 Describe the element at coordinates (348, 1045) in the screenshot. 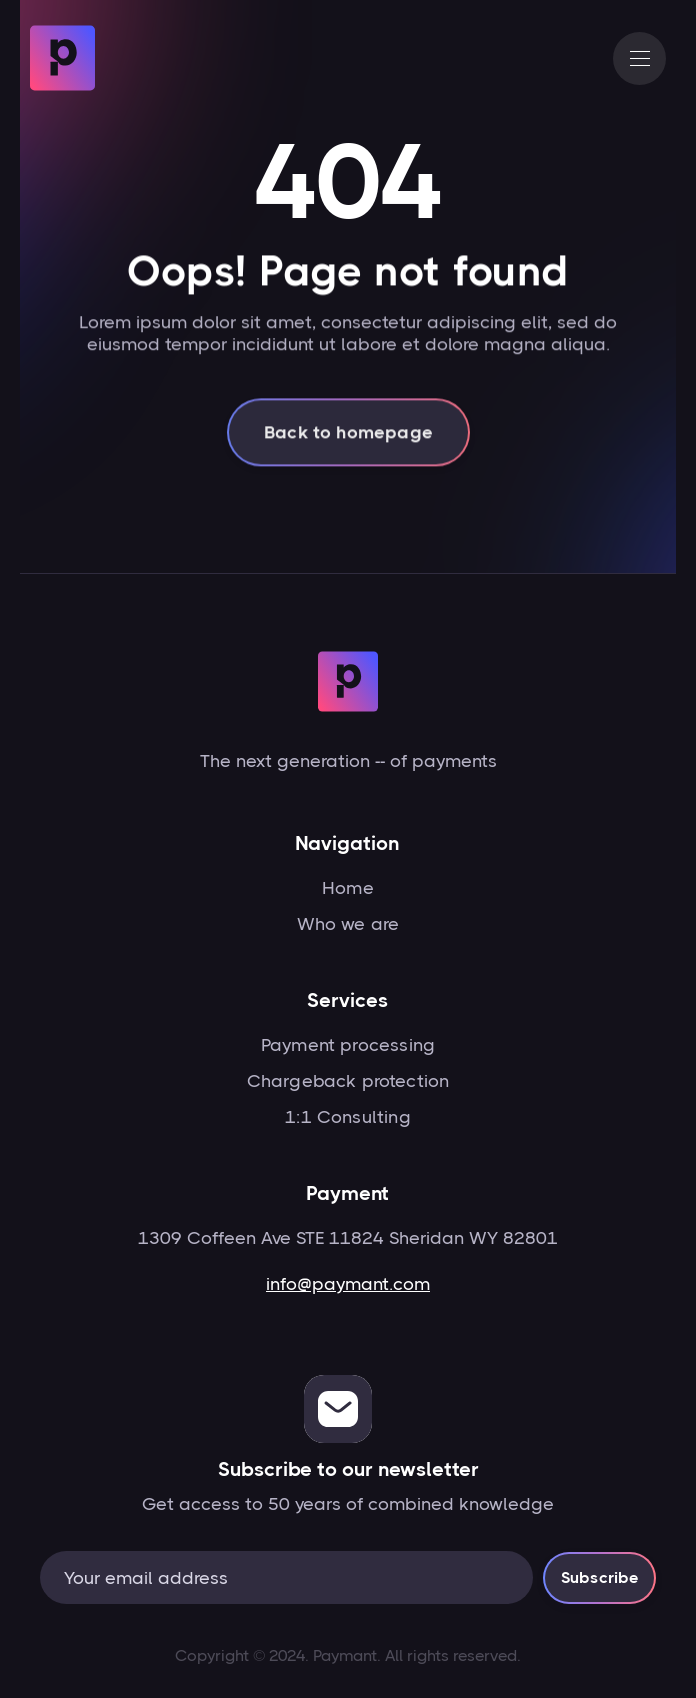

I see `Payment processing` at that location.